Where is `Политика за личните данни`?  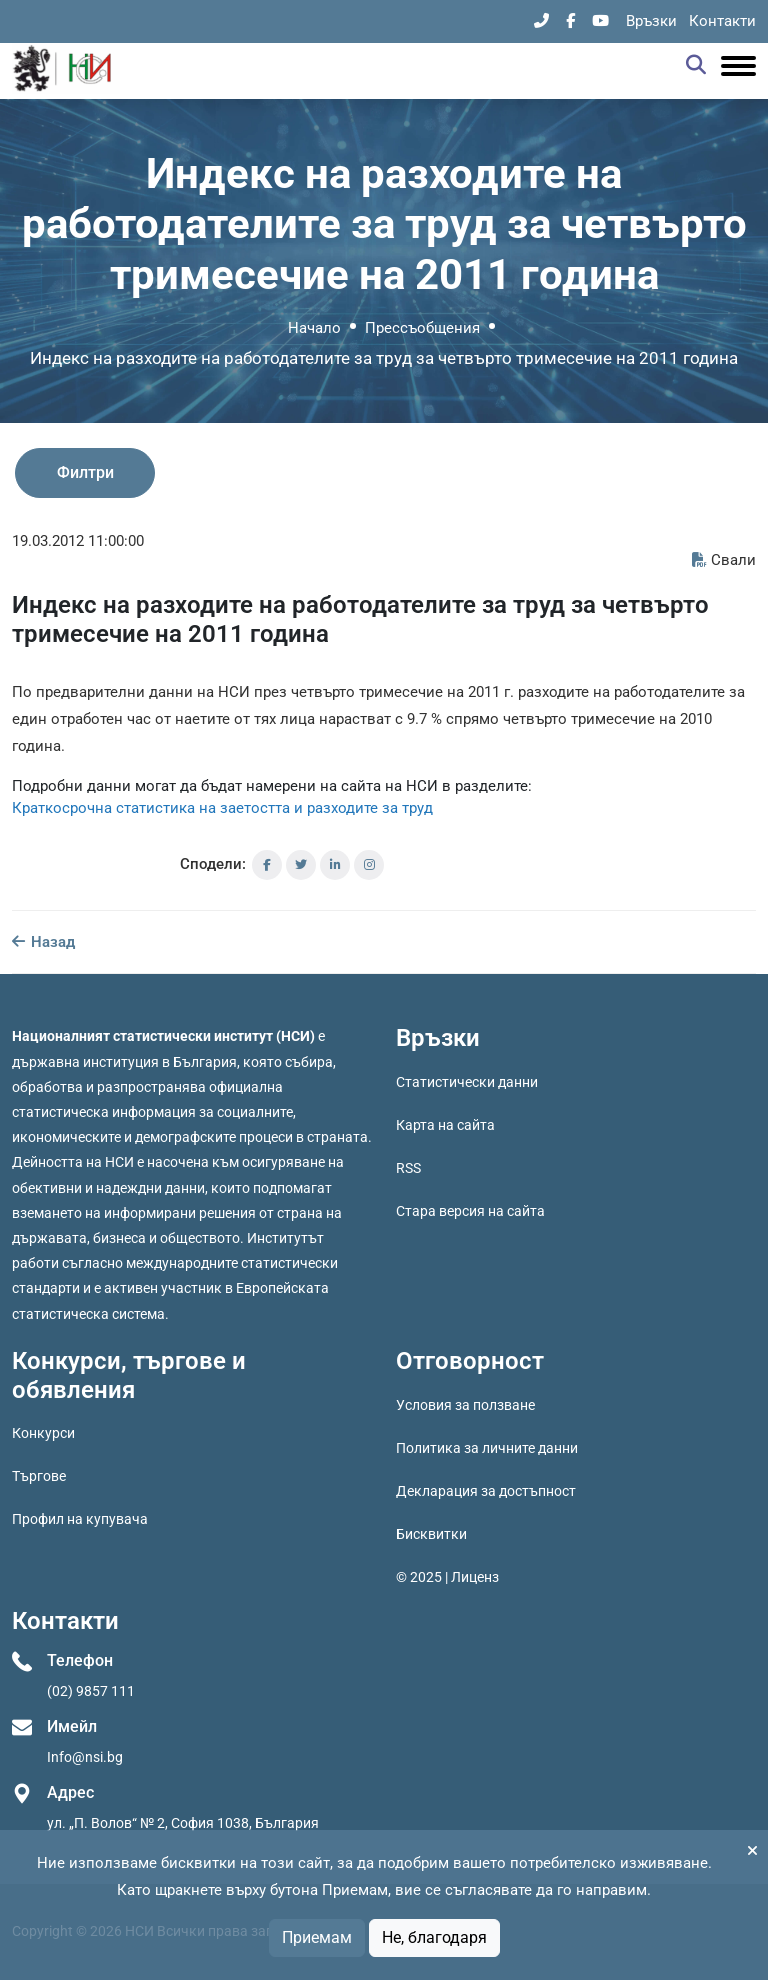 Политика за личните данни is located at coordinates (487, 1448).